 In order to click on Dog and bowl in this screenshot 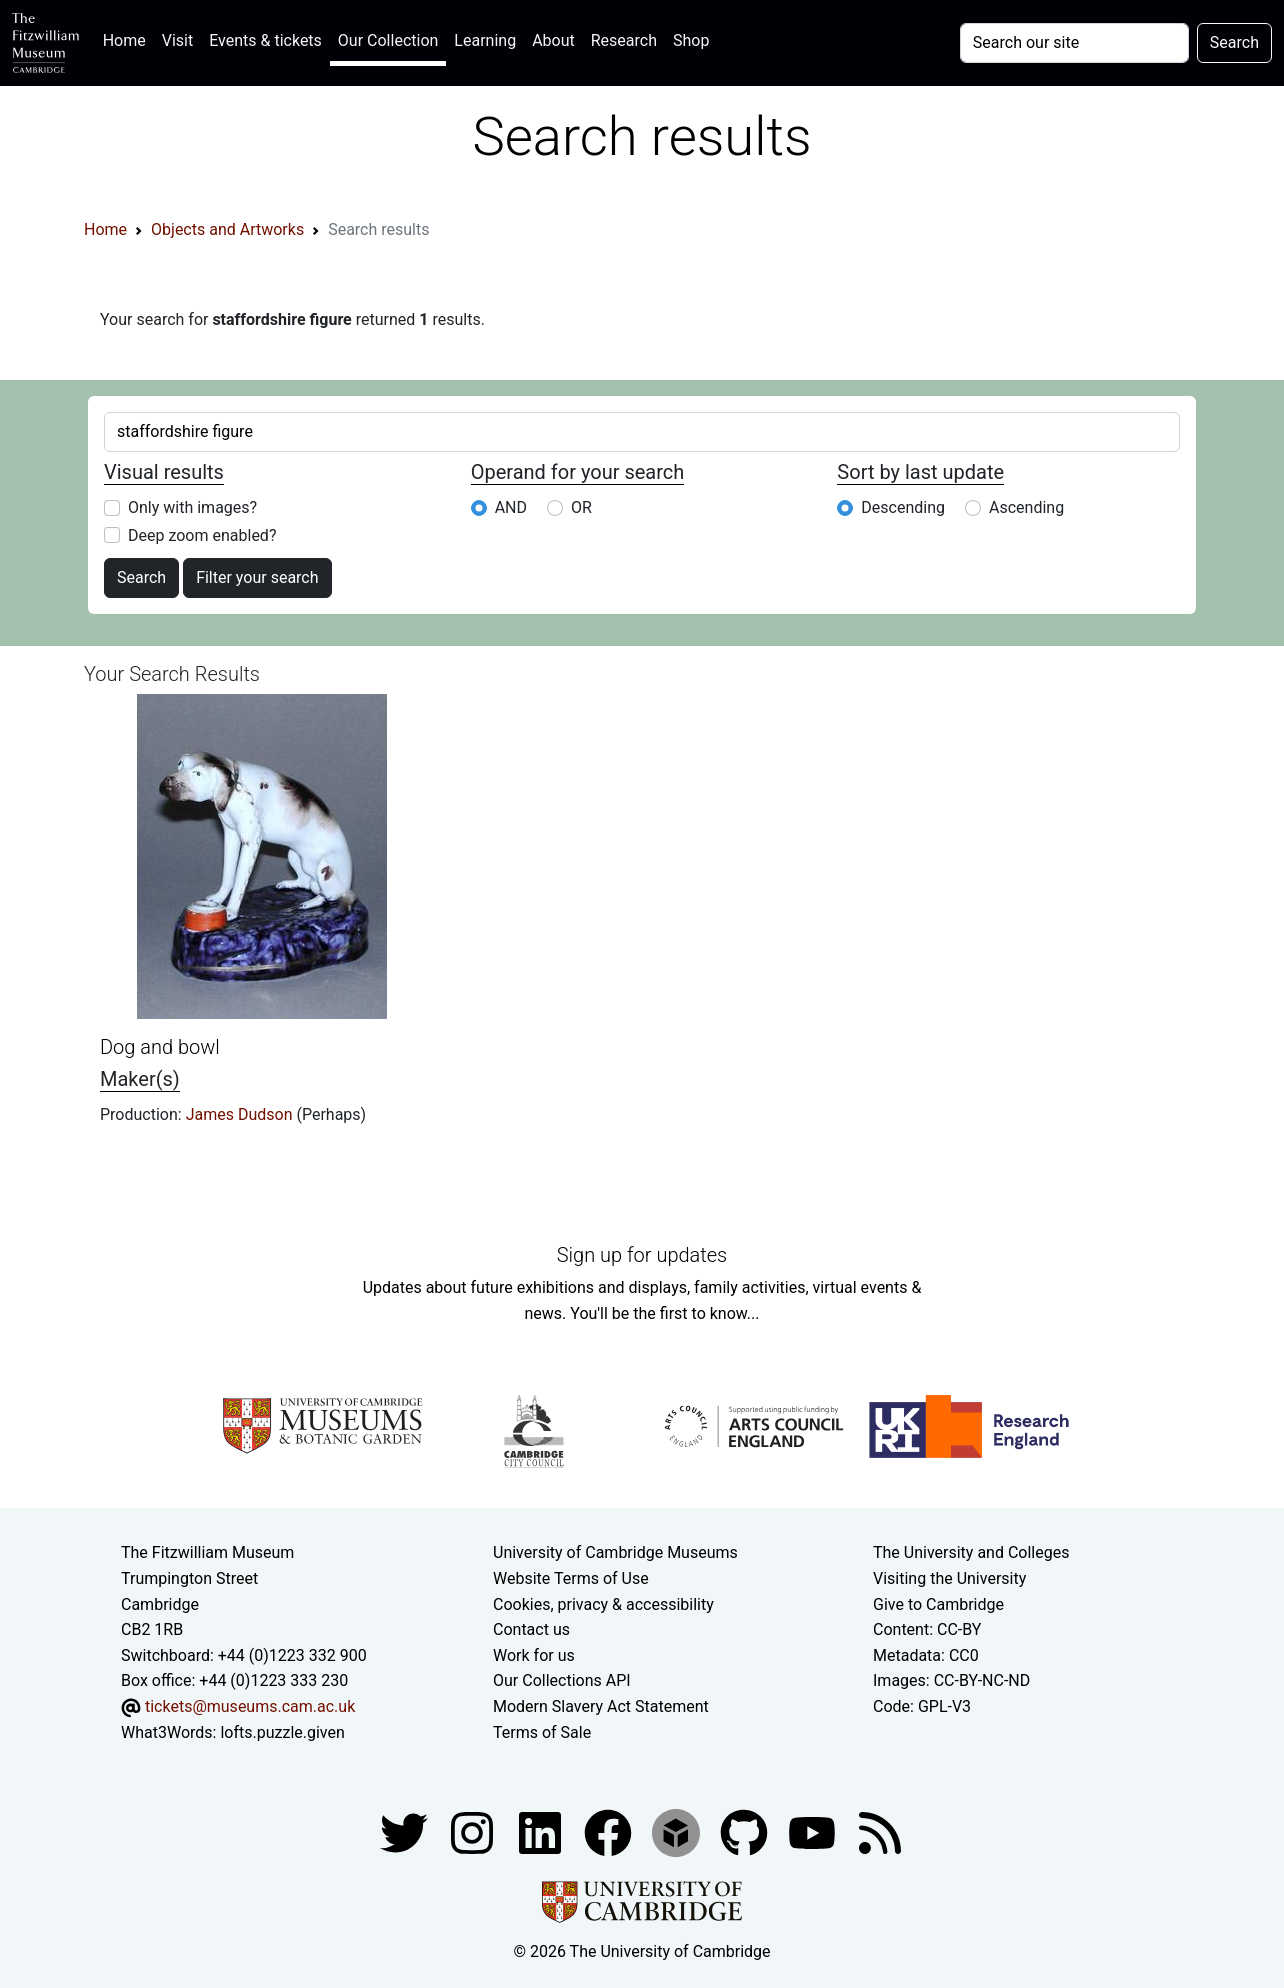, I will do `click(160, 1047)`.